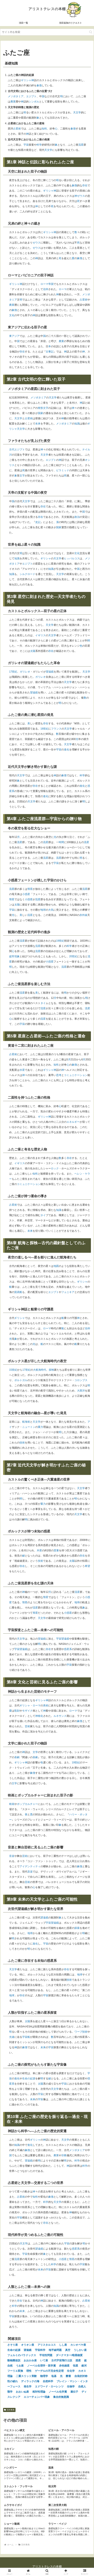  I want to click on 彫刻, so click(17, 1710).